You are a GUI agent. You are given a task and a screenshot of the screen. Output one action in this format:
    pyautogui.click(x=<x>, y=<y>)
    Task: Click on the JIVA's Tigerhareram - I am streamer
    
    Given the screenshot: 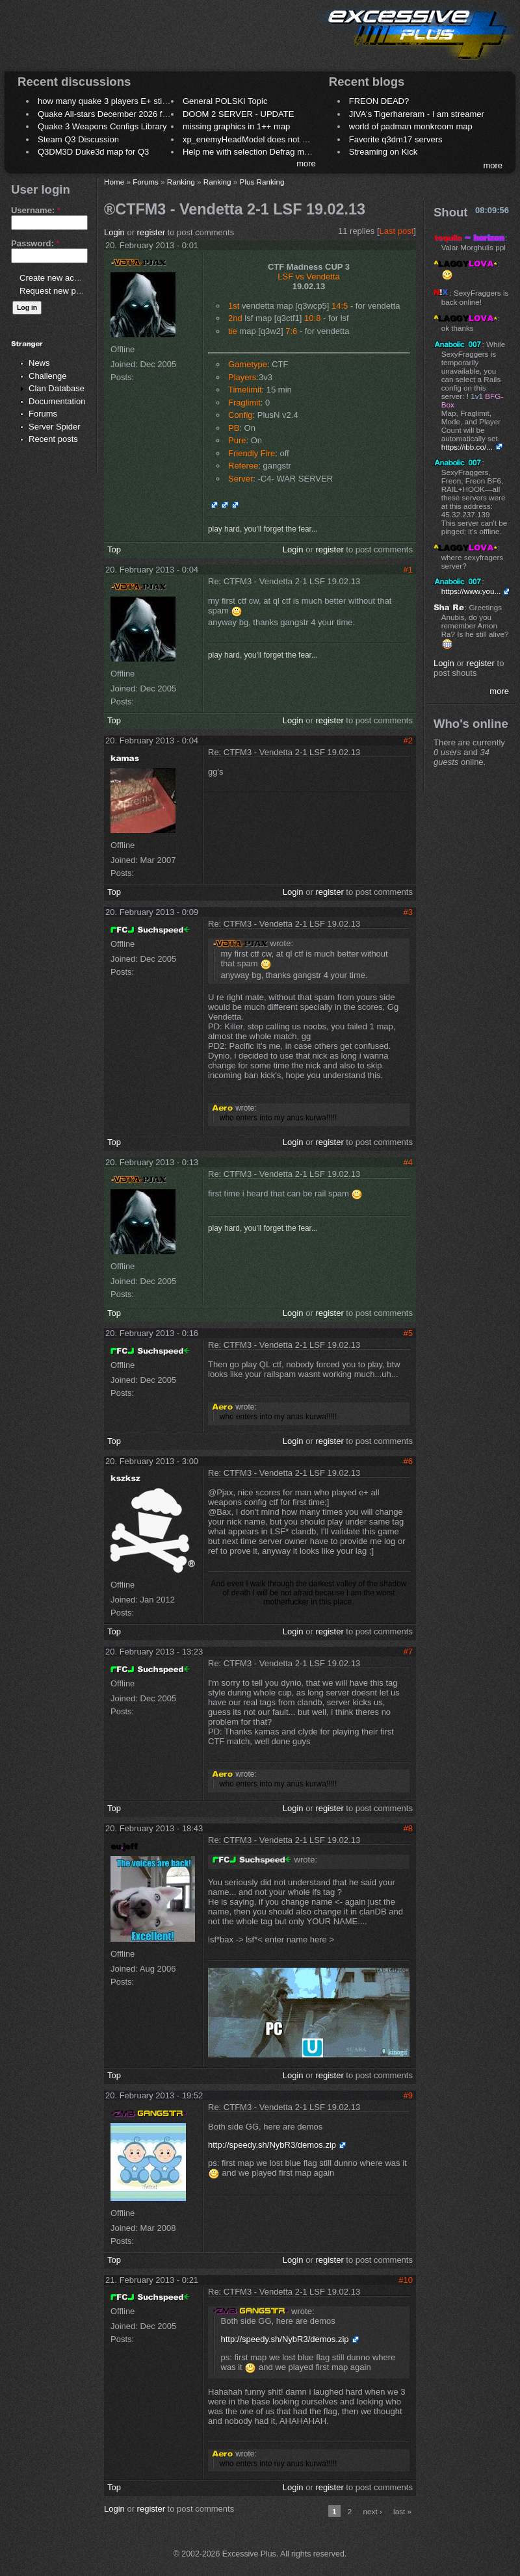 What is the action you would take?
    pyautogui.click(x=416, y=114)
    